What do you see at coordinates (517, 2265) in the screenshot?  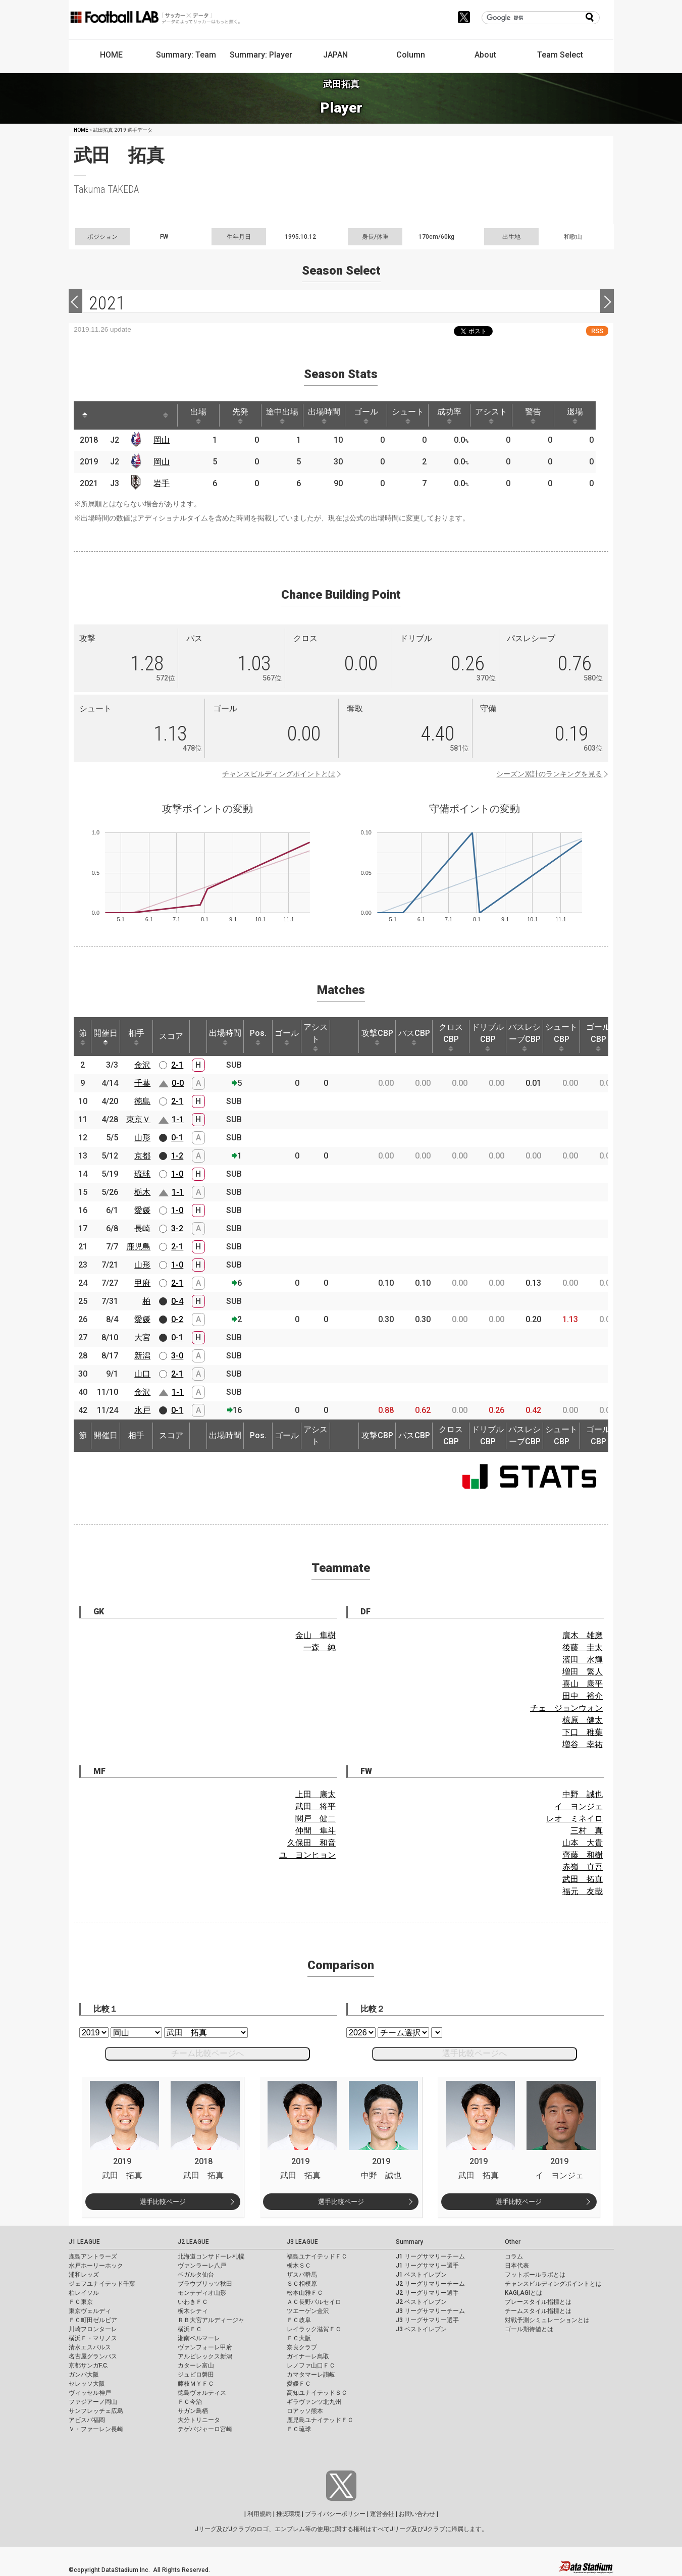 I see `日本代表` at bounding box center [517, 2265].